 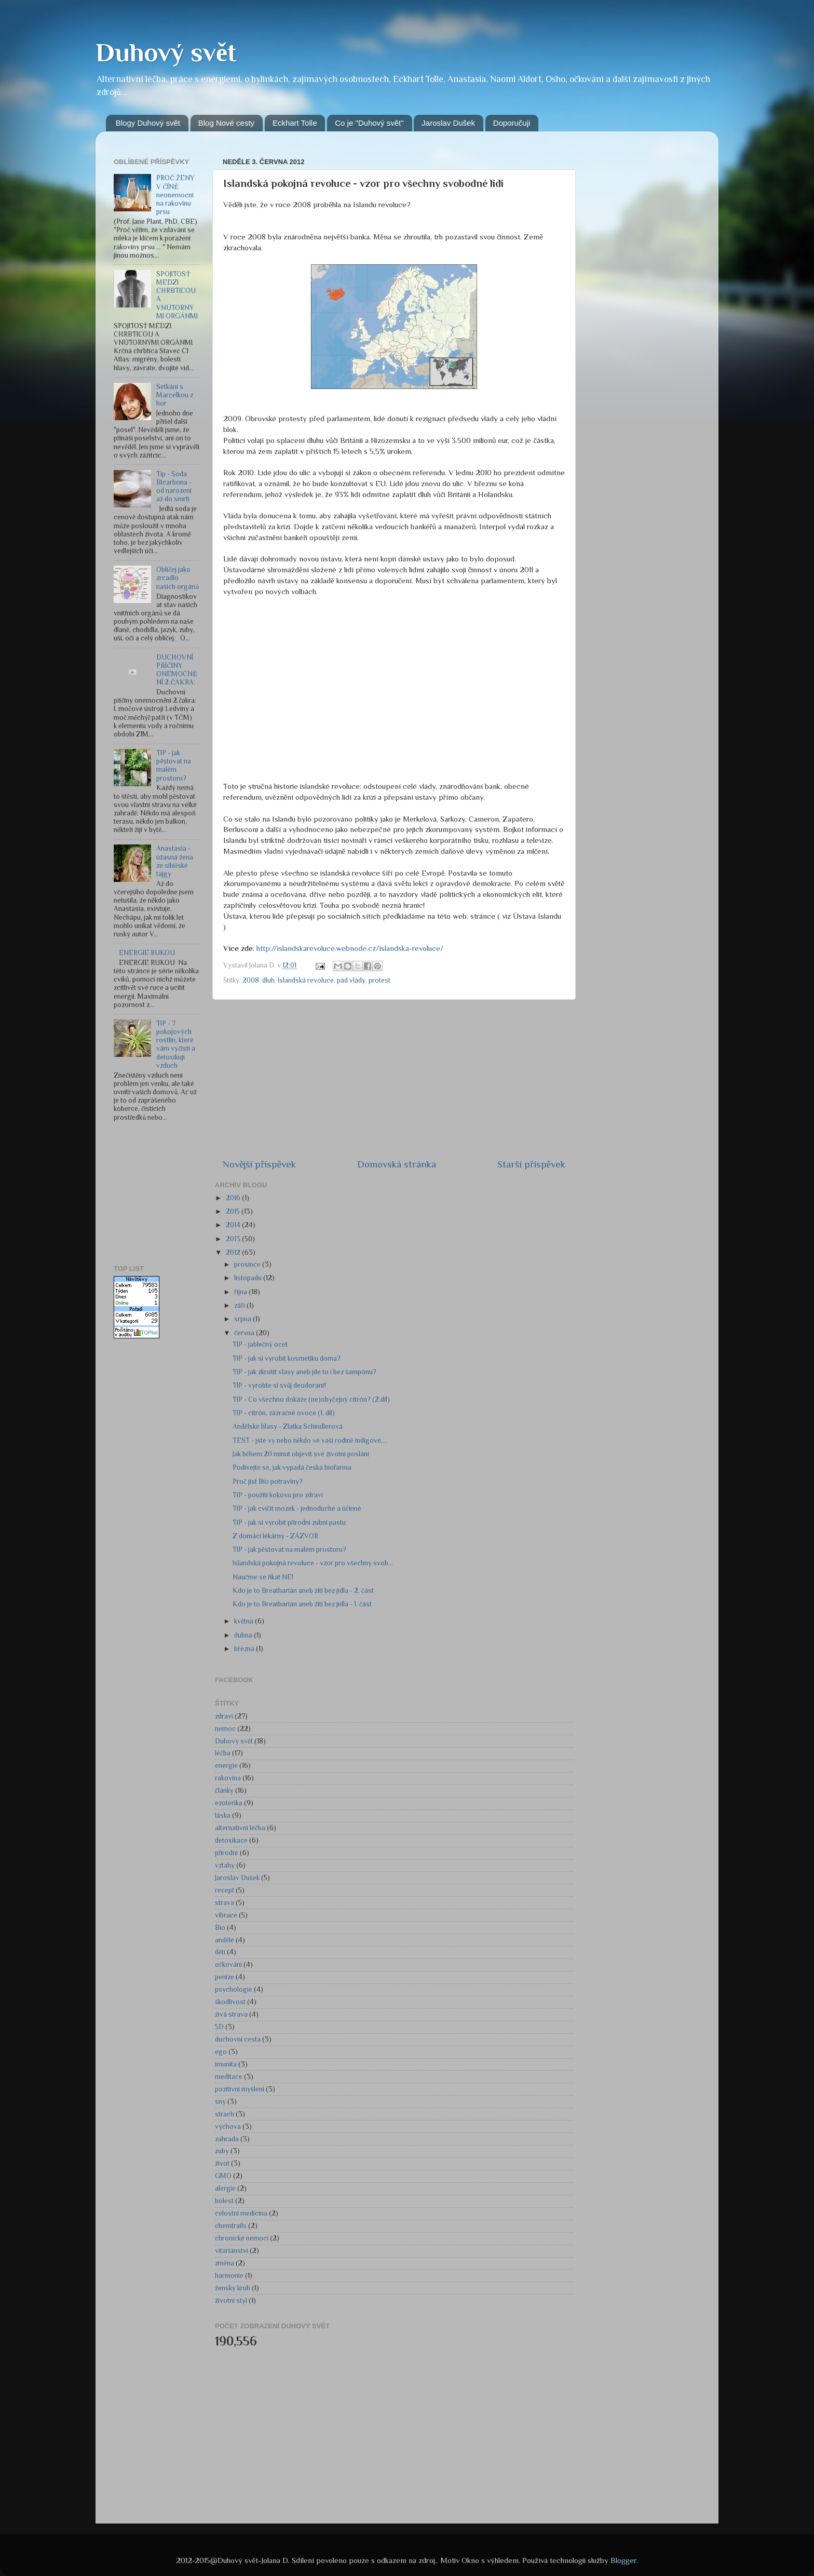 What do you see at coordinates (226, 2064) in the screenshot?
I see `imunita` at bounding box center [226, 2064].